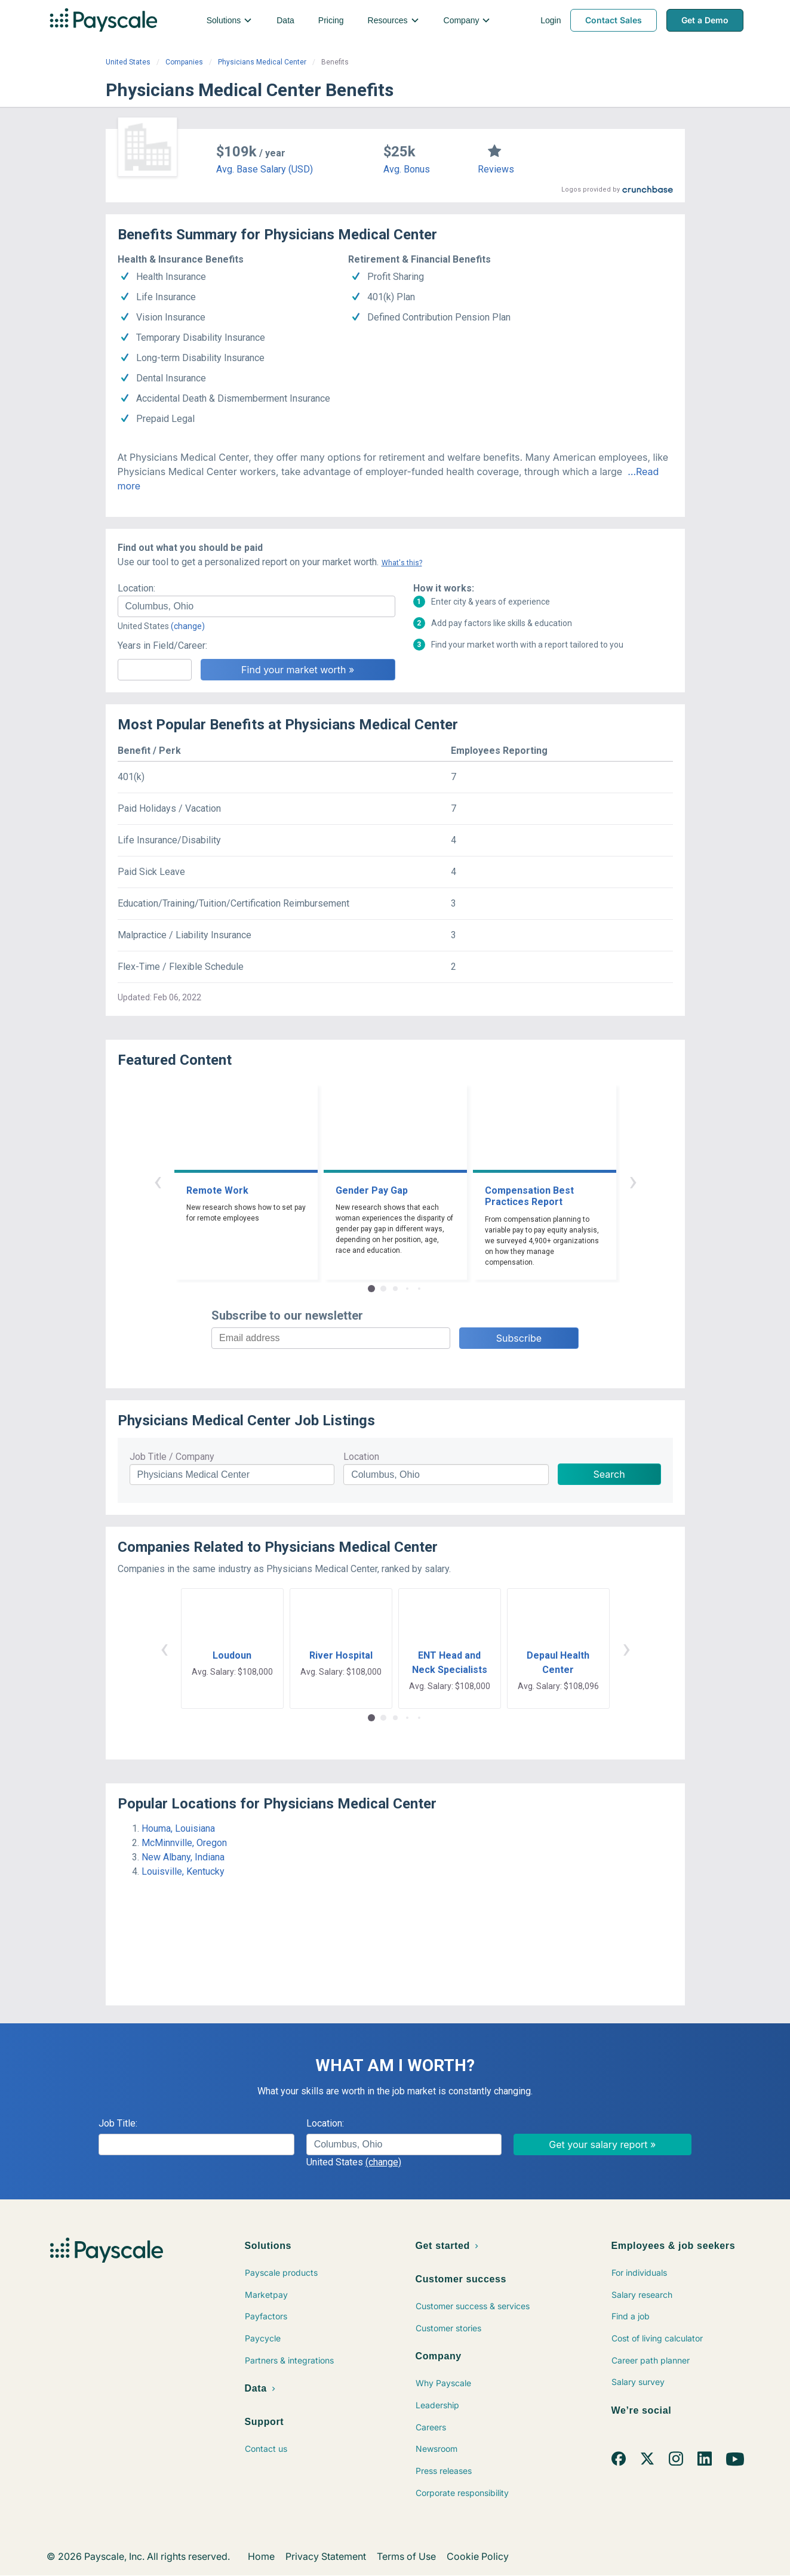 The width and height of the screenshot is (790, 2576). I want to click on [combobox], so click(256, 606).